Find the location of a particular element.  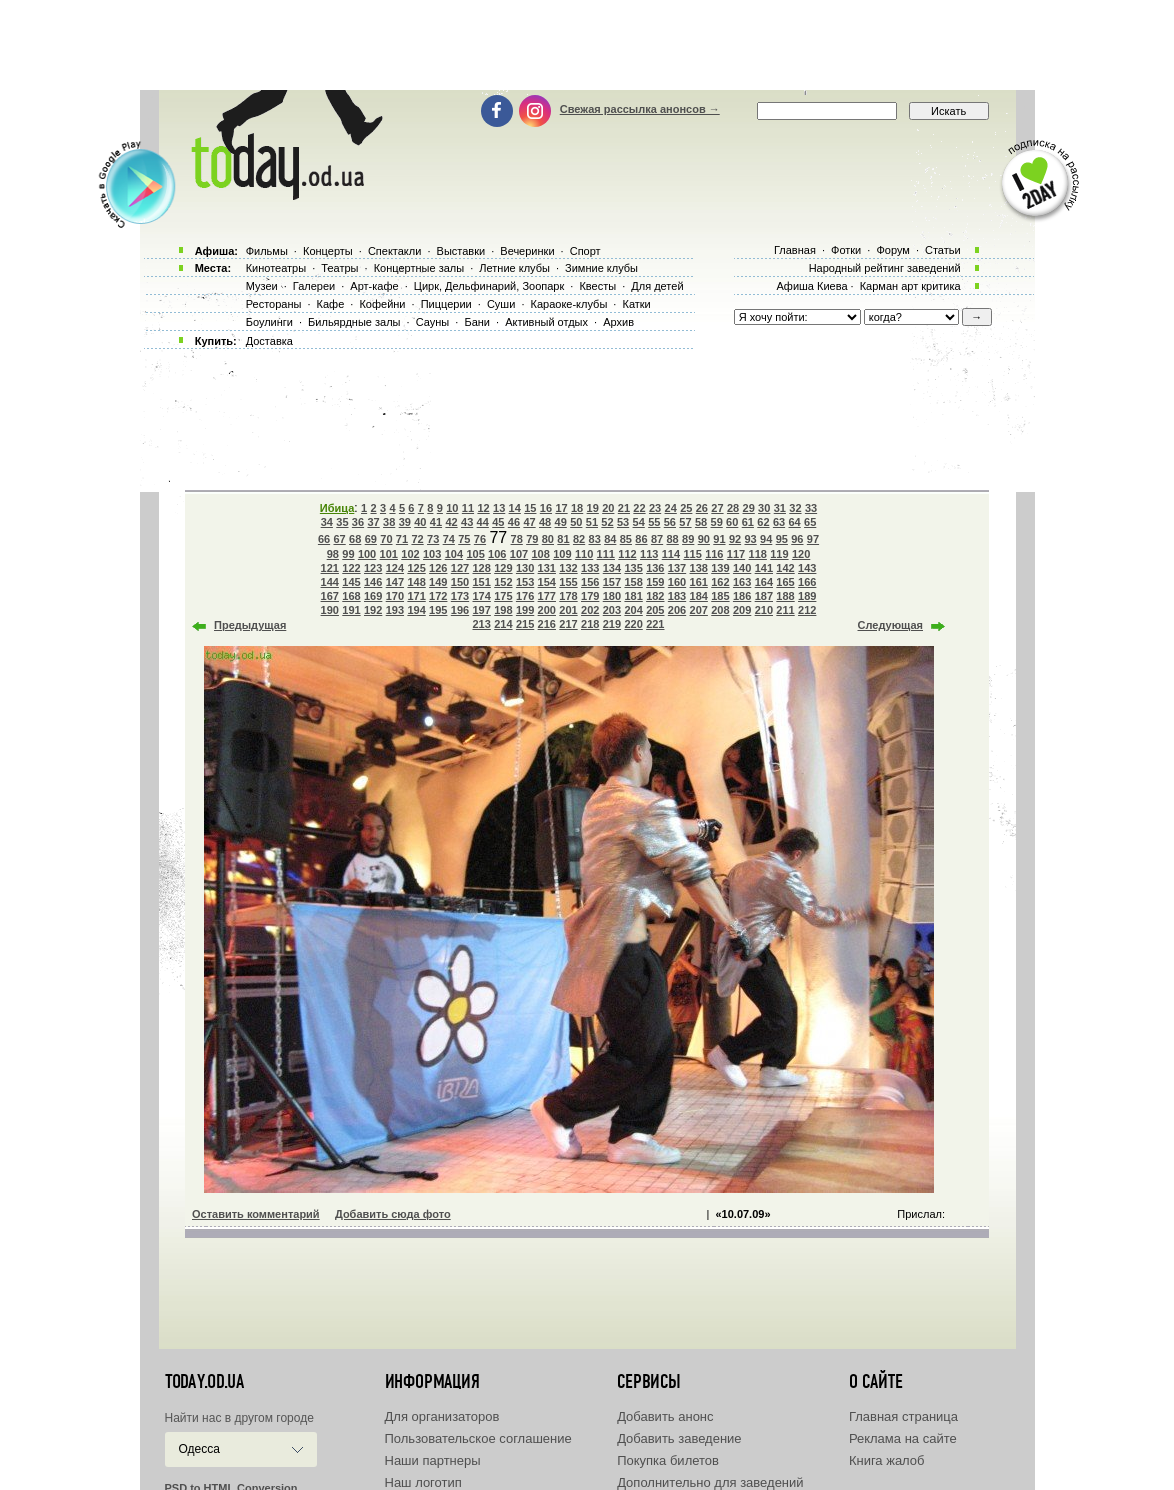

213 is located at coordinates (482, 624).